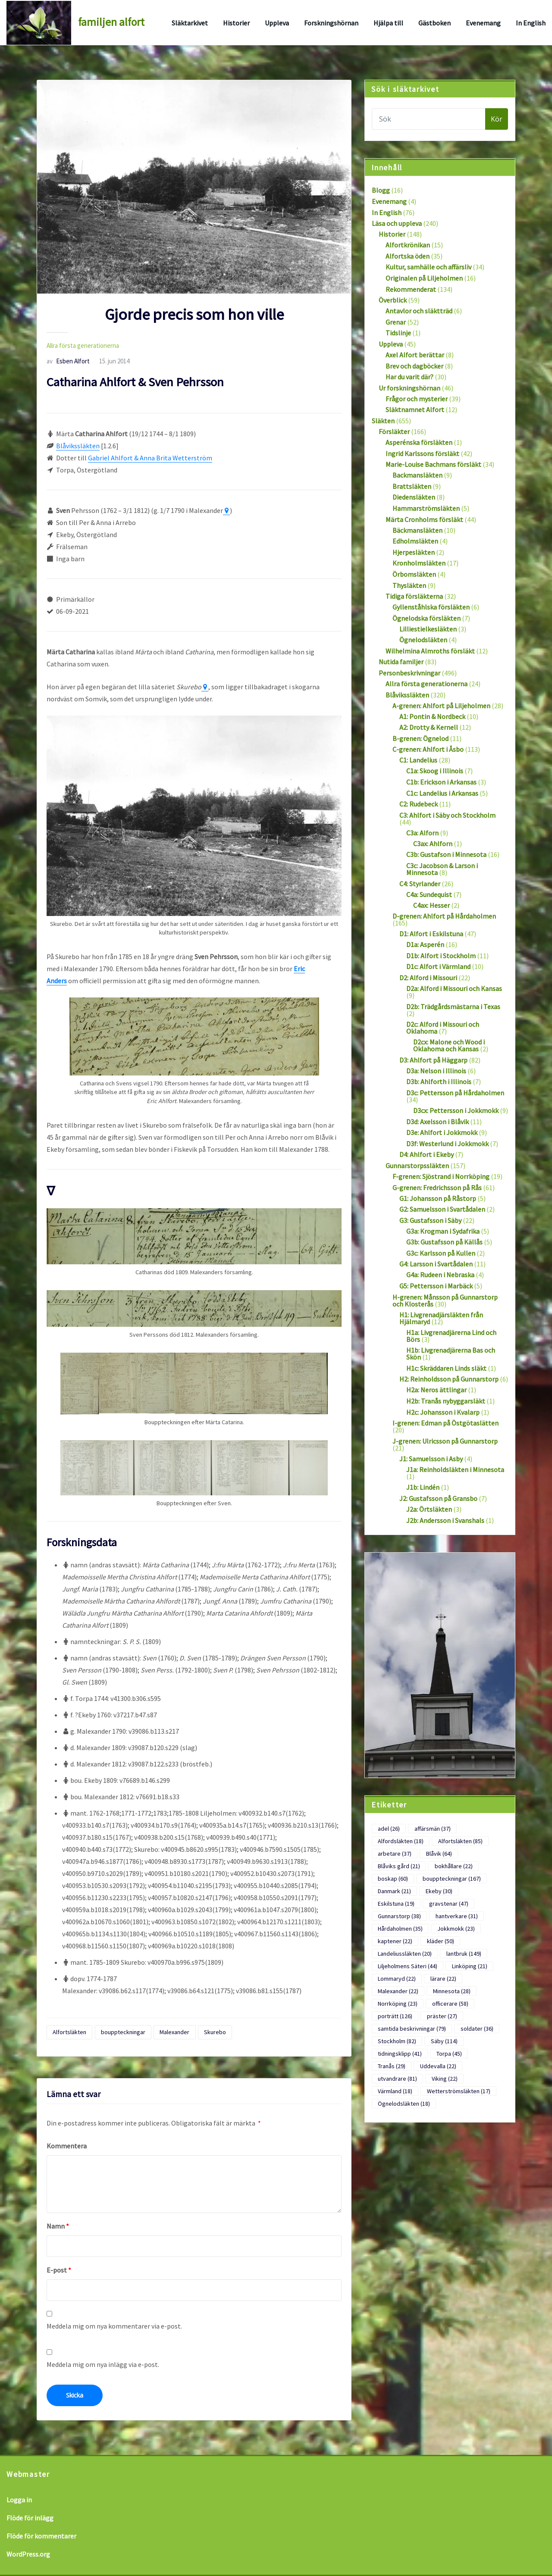 The width and height of the screenshot is (552, 2576). What do you see at coordinates (434, 770) in the screenshot?
I see `C1a: Skoog i Illinois` at bounding box center [434, 770].